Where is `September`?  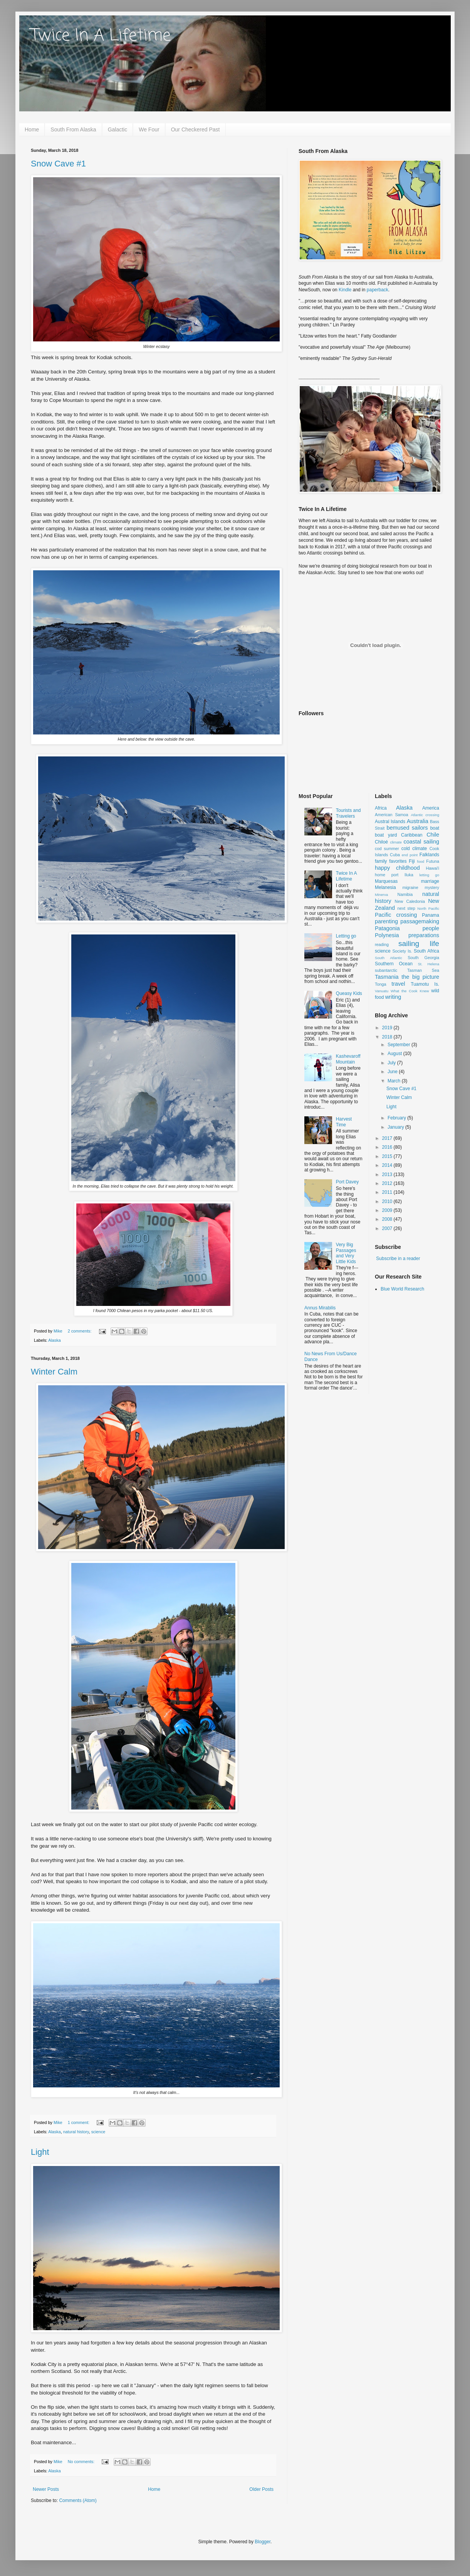 September is located at coordinates (399, 1044).